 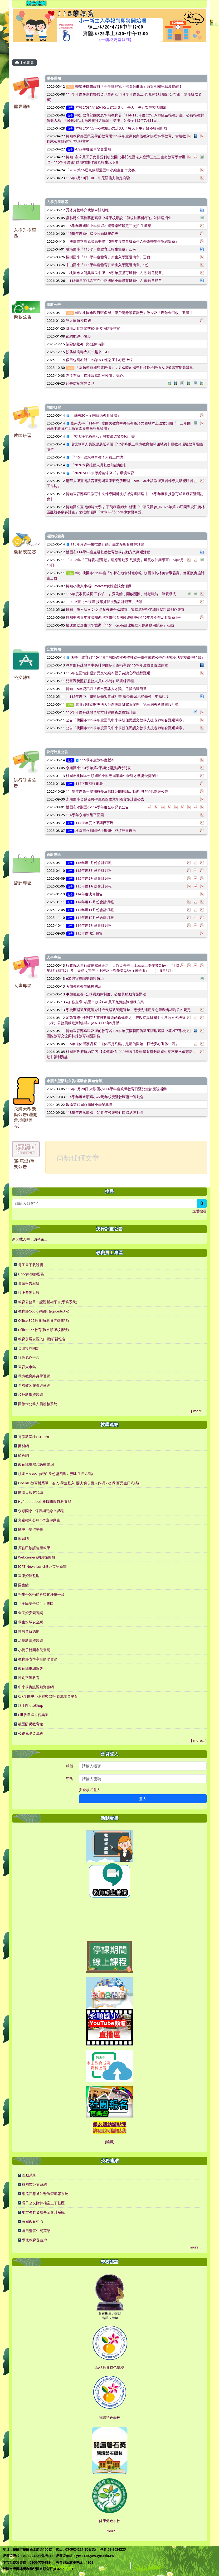 I want to click on 學校教育儲蓄戶, so click(x=34, y=2240).